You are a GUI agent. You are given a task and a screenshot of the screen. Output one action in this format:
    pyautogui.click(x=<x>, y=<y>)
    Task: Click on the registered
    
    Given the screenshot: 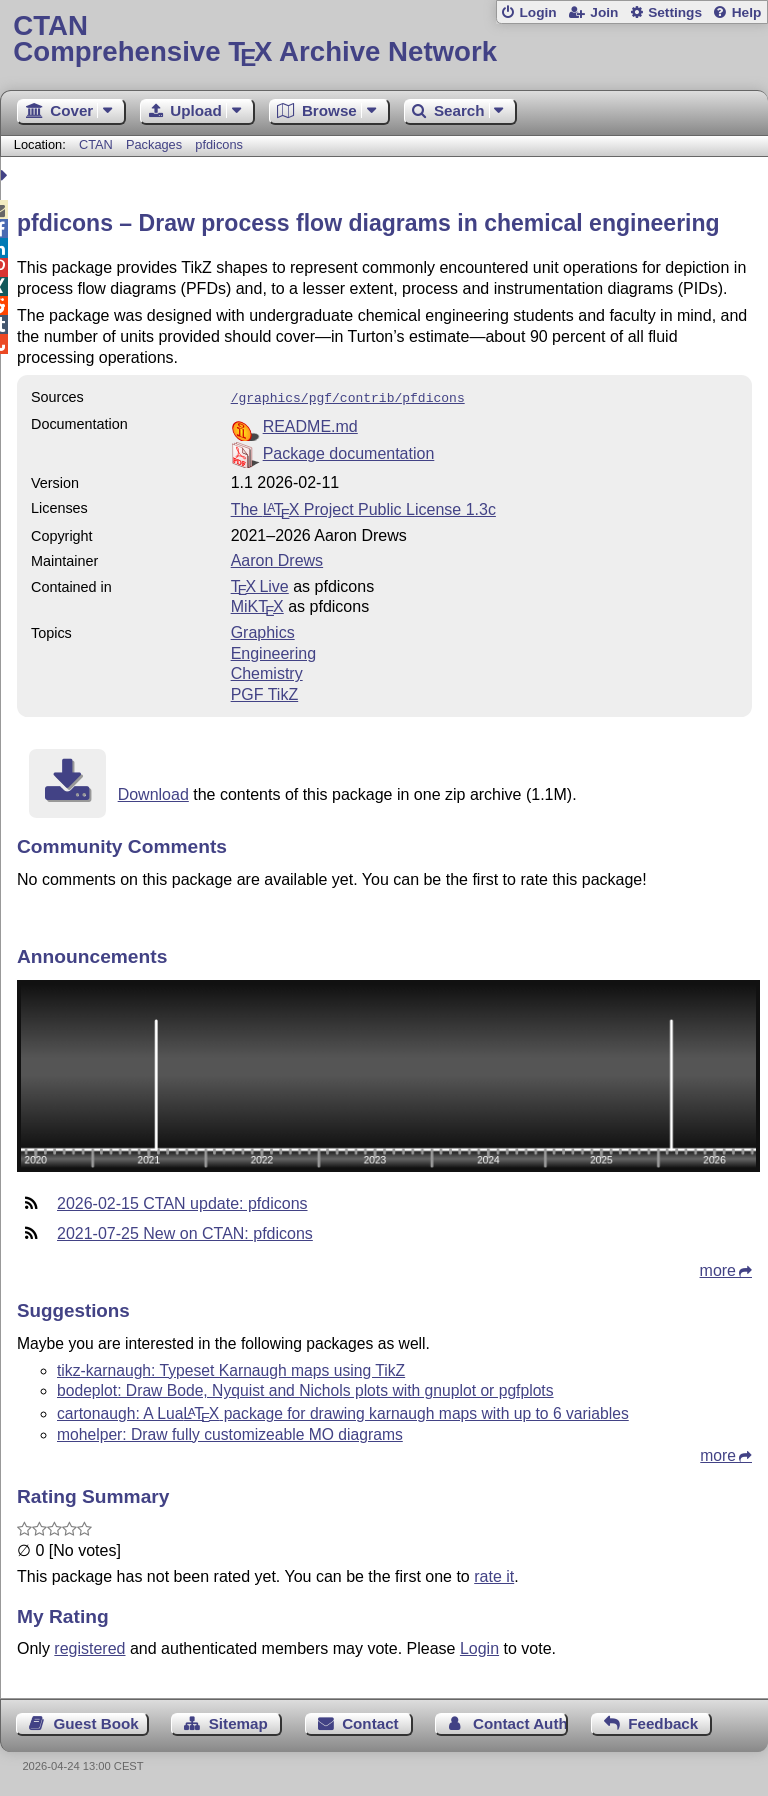 What is the action you would take?
    pyautogui.click(x=89, y=1646)
    